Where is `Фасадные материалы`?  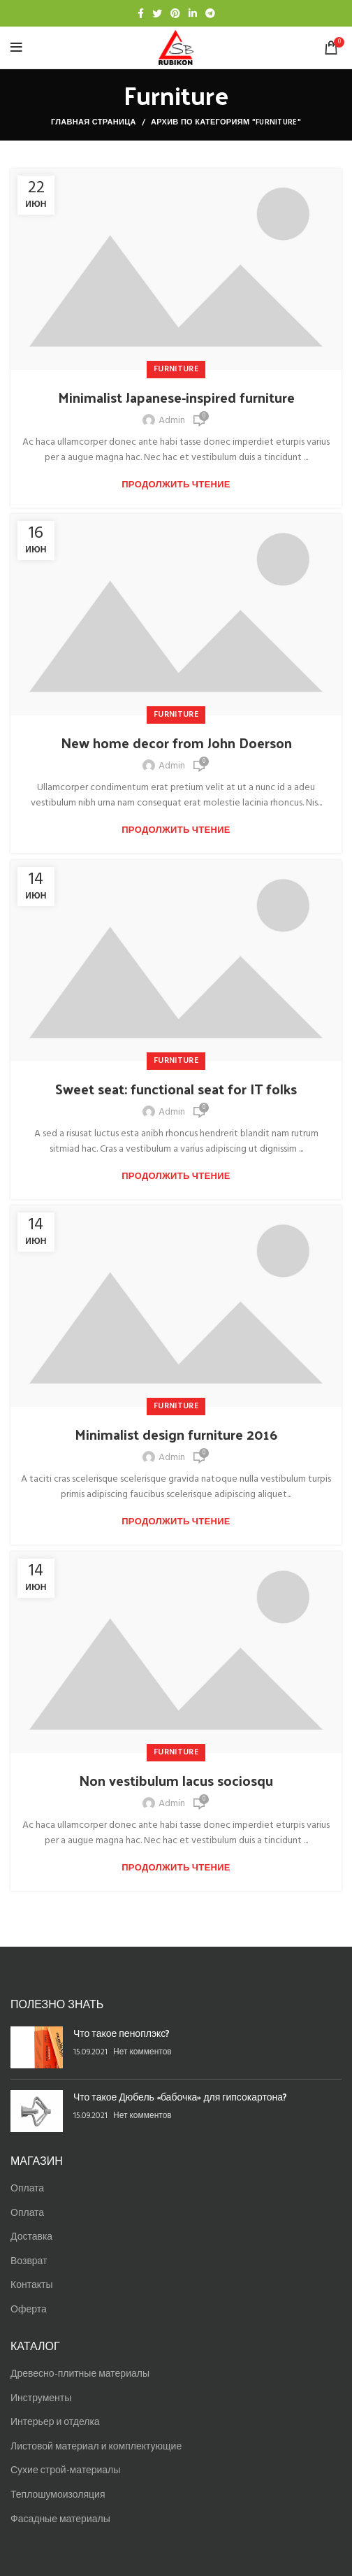
Фасадные материалы is located at coordinates (60, 2520).